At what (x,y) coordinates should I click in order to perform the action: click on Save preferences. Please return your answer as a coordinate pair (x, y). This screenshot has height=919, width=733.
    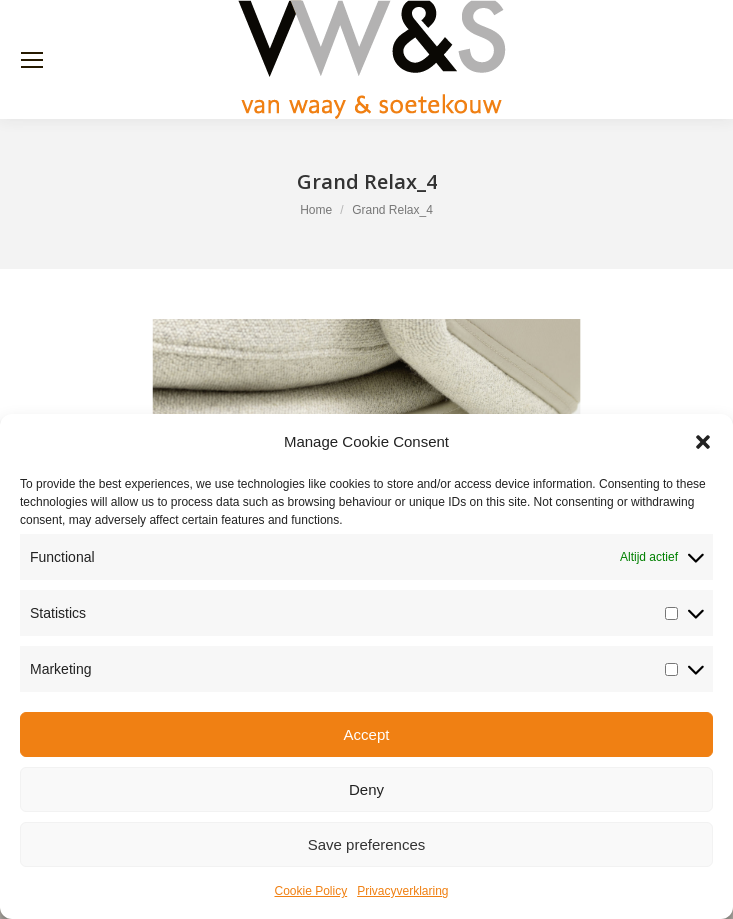
    Looking at the image, I should click on (367, 844).